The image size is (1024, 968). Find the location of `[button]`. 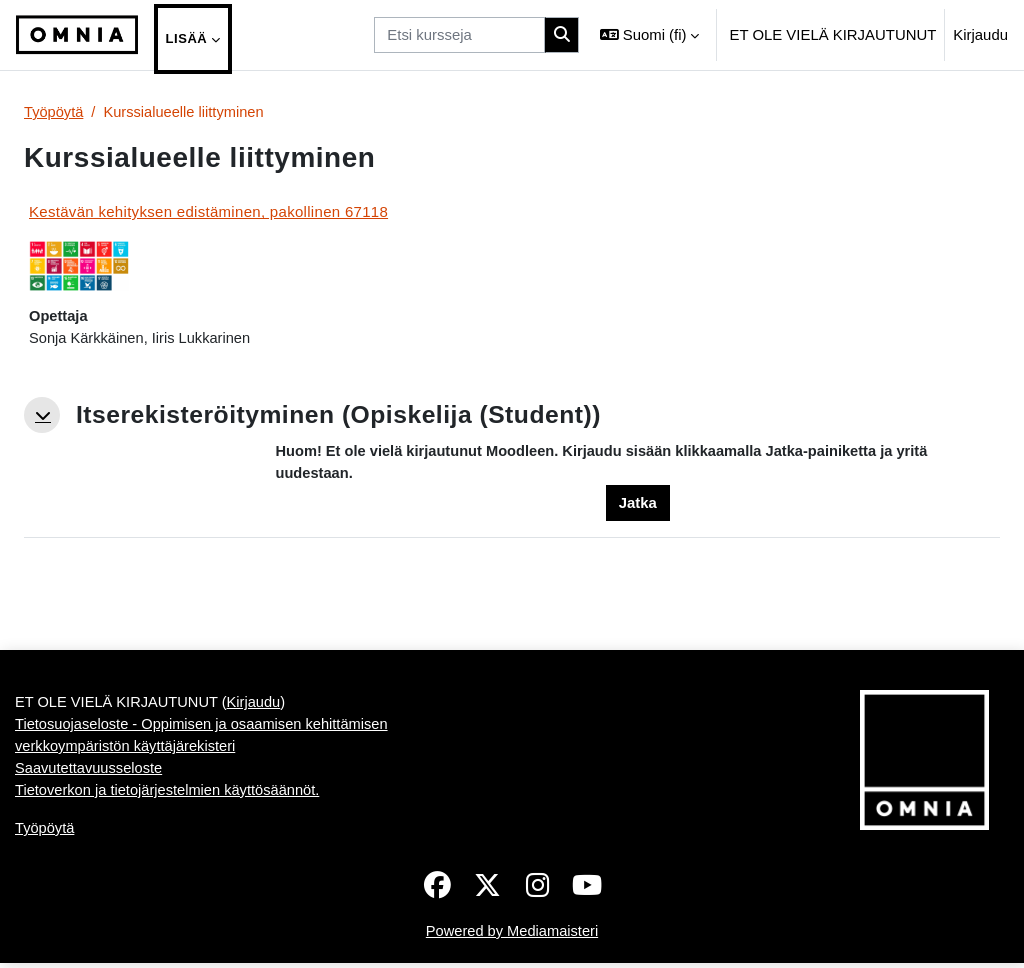

[button] is located at coordinates (649, 35).